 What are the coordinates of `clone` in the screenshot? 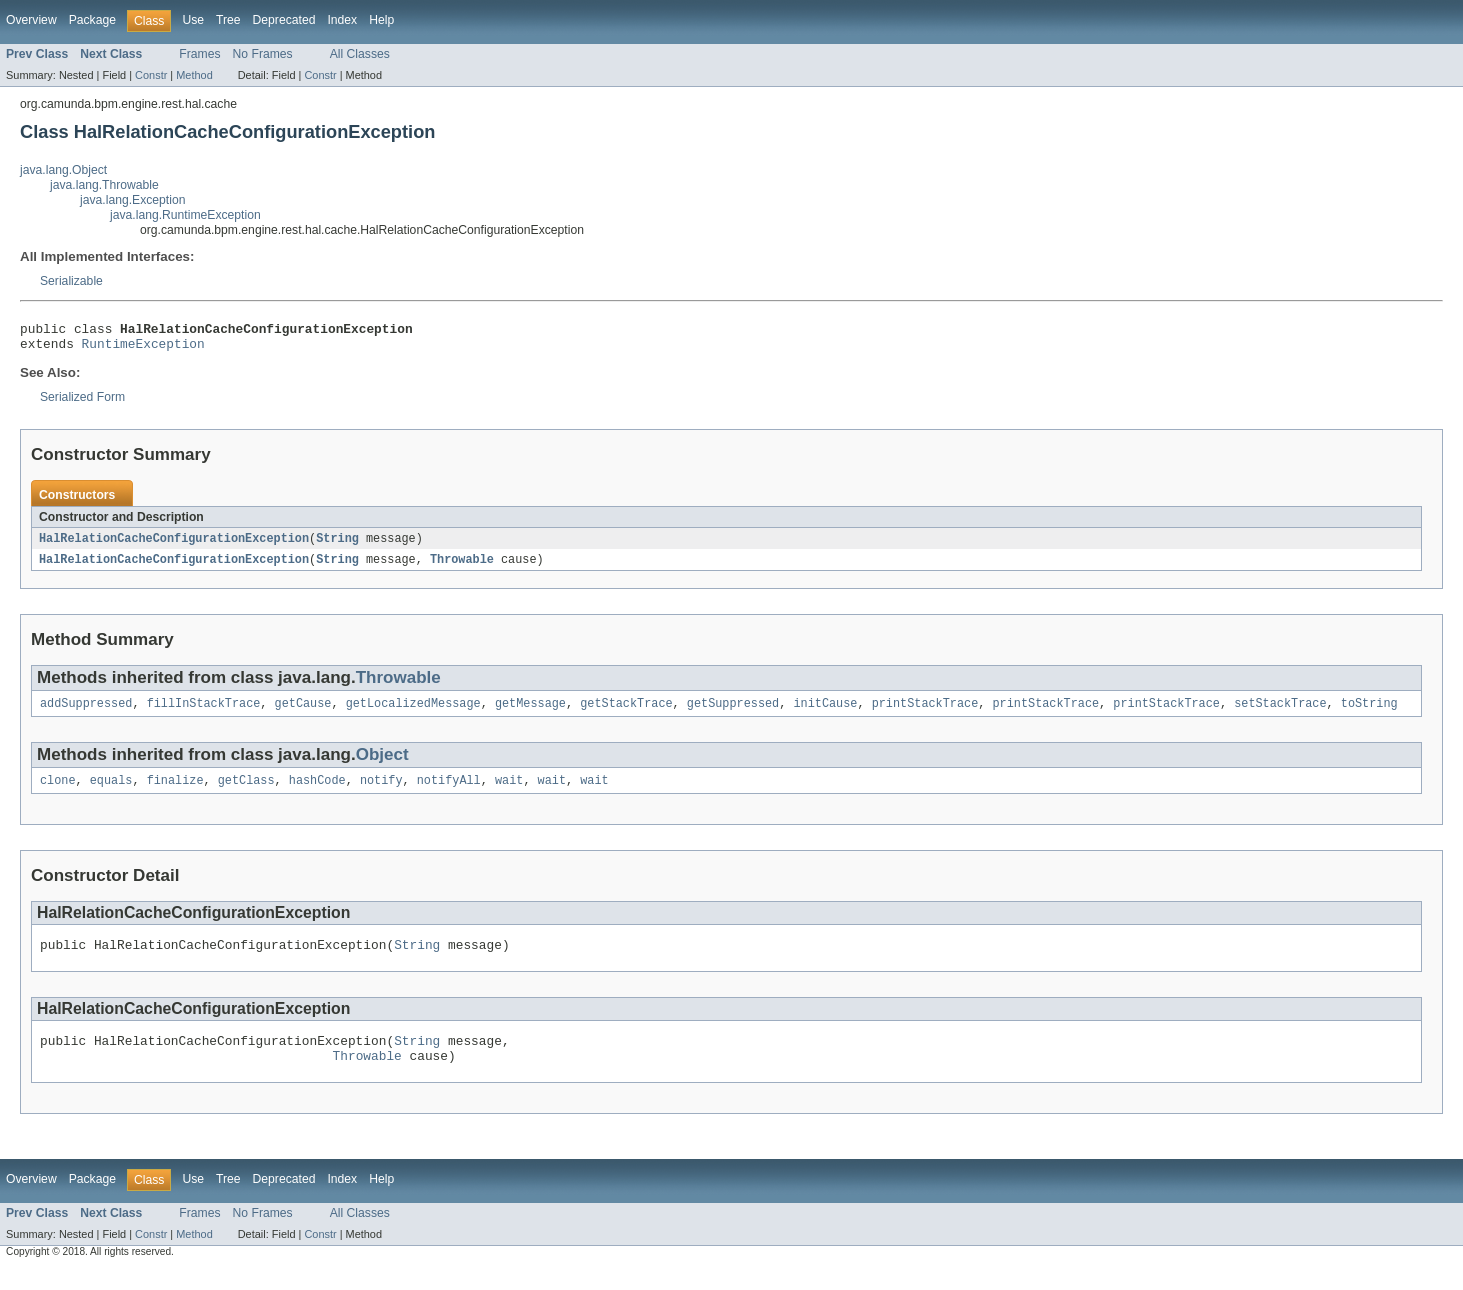 It's located at (58, 792).